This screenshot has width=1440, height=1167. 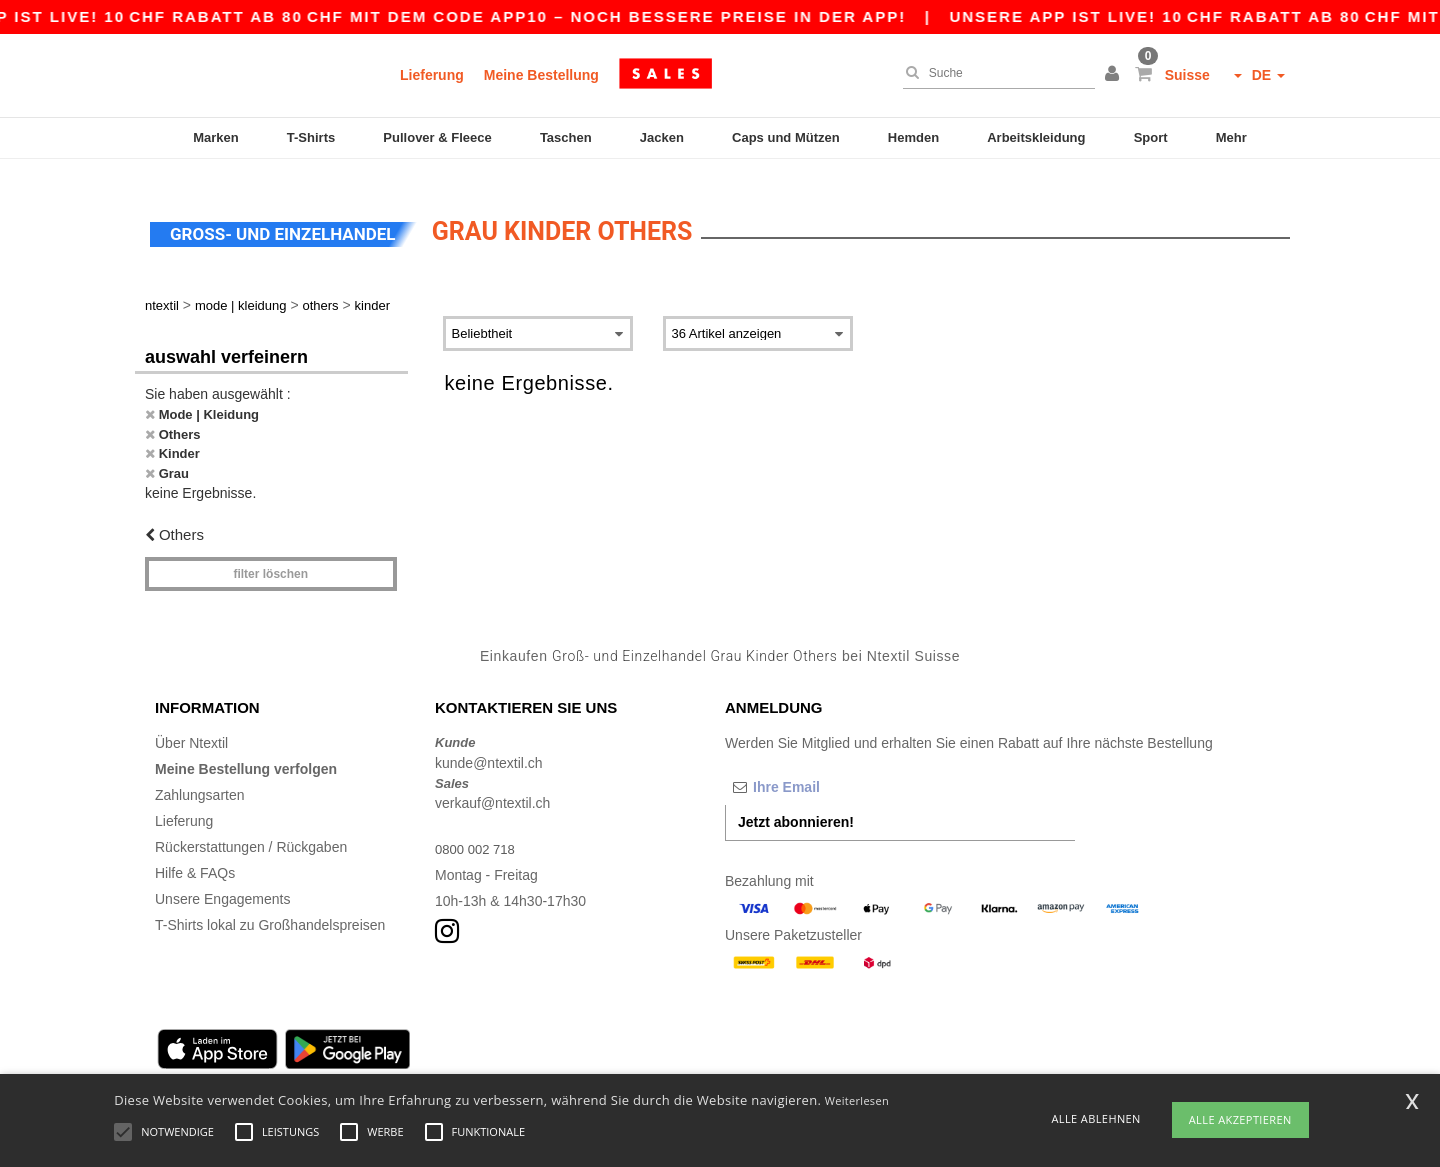 I want to click on Über Ntextil, so click(x=191, y=725).